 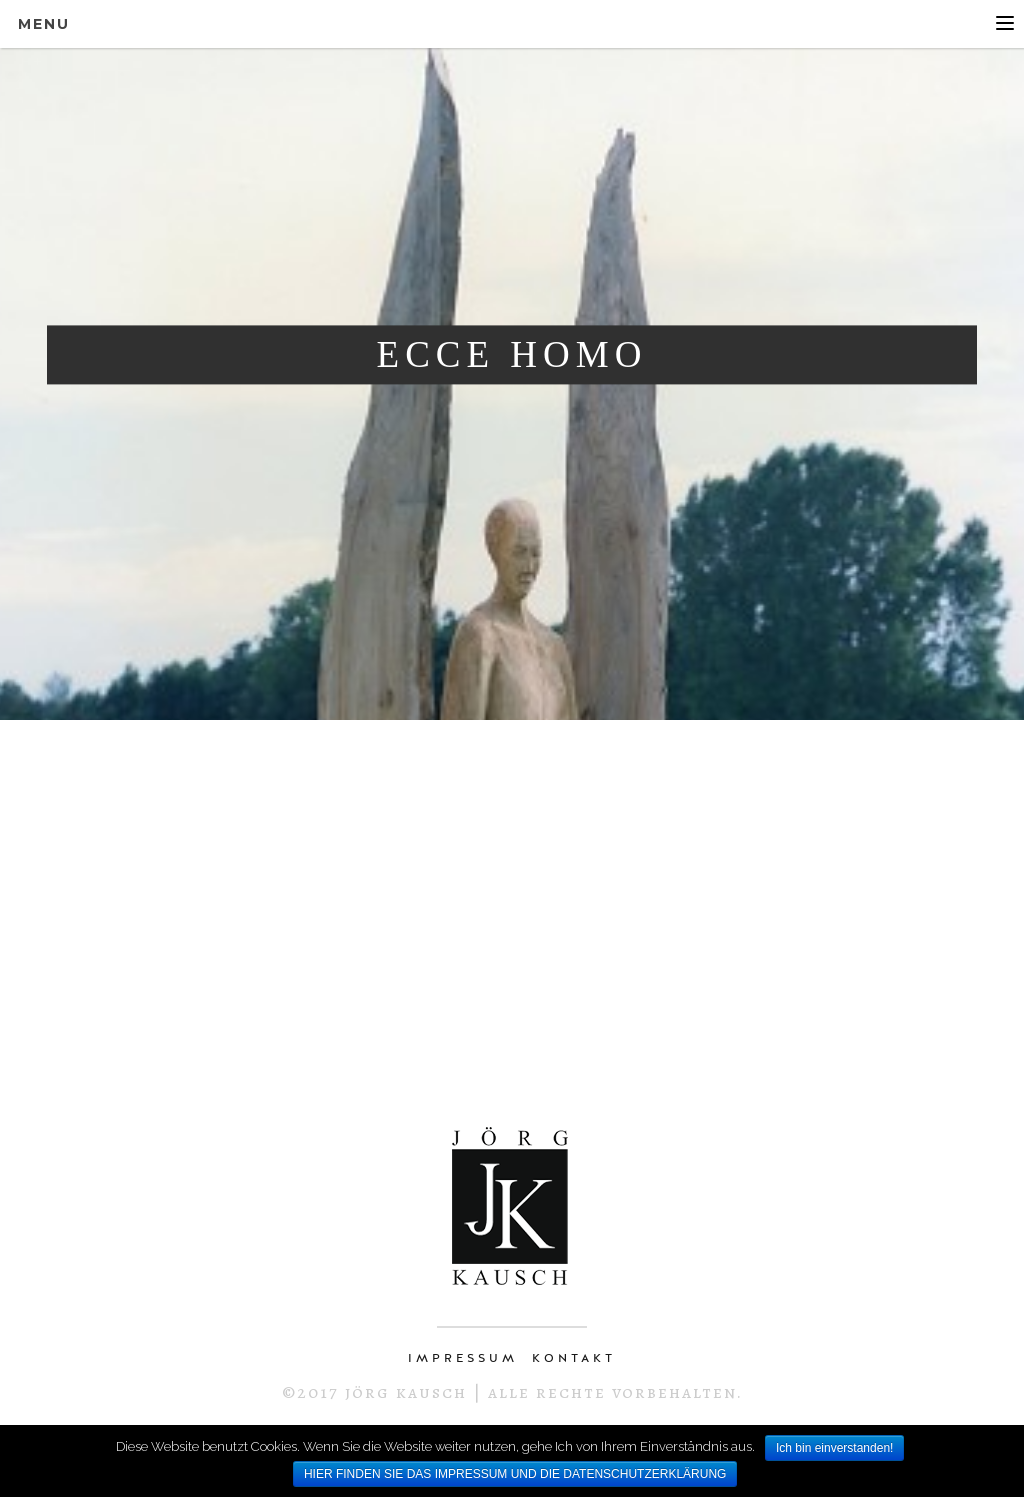 What do you see at coordinates (834, 1448) in the screenshot?
I see `Ich bin einverstanden!` at bounding box center [834, 1448].